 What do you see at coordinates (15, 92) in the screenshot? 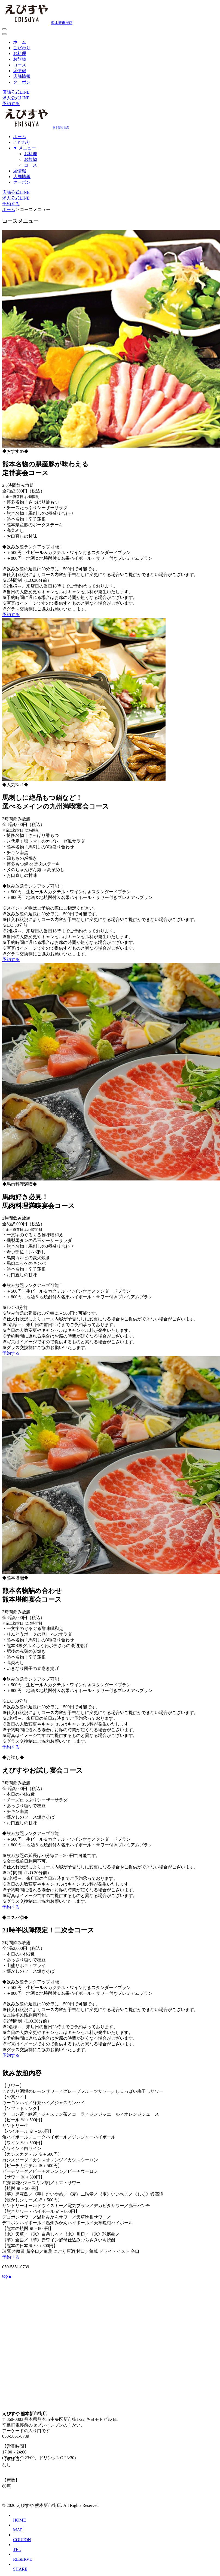
I see `店舗公式LINE` at bounding box center [15, 92].